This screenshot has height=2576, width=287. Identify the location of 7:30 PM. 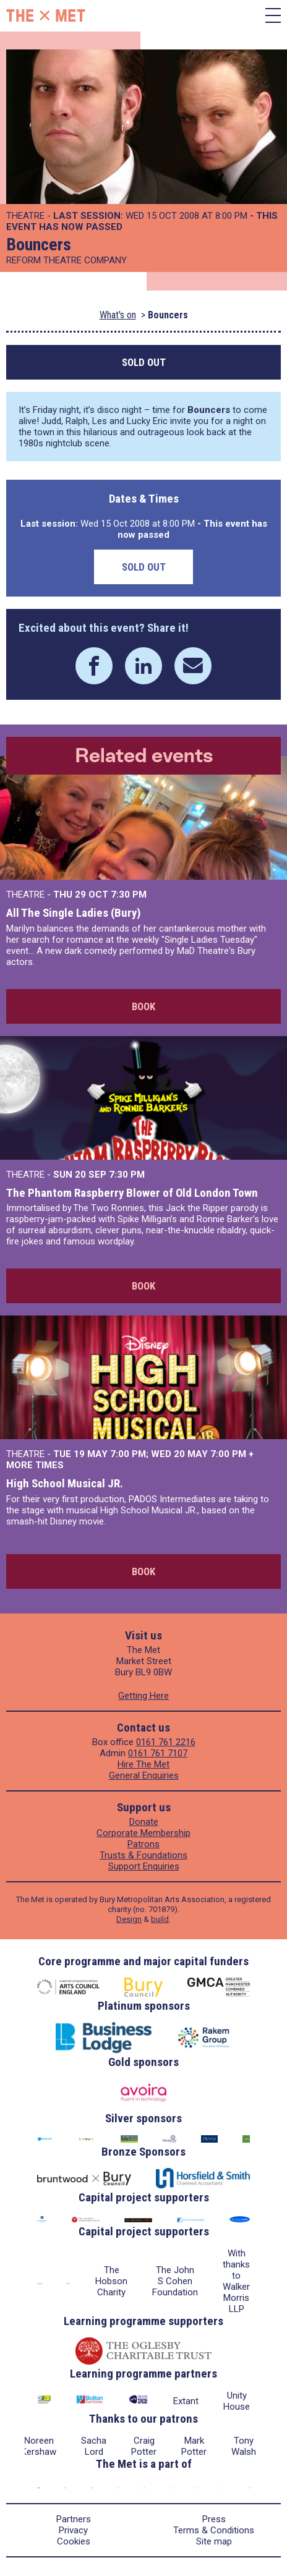
(129, 894).